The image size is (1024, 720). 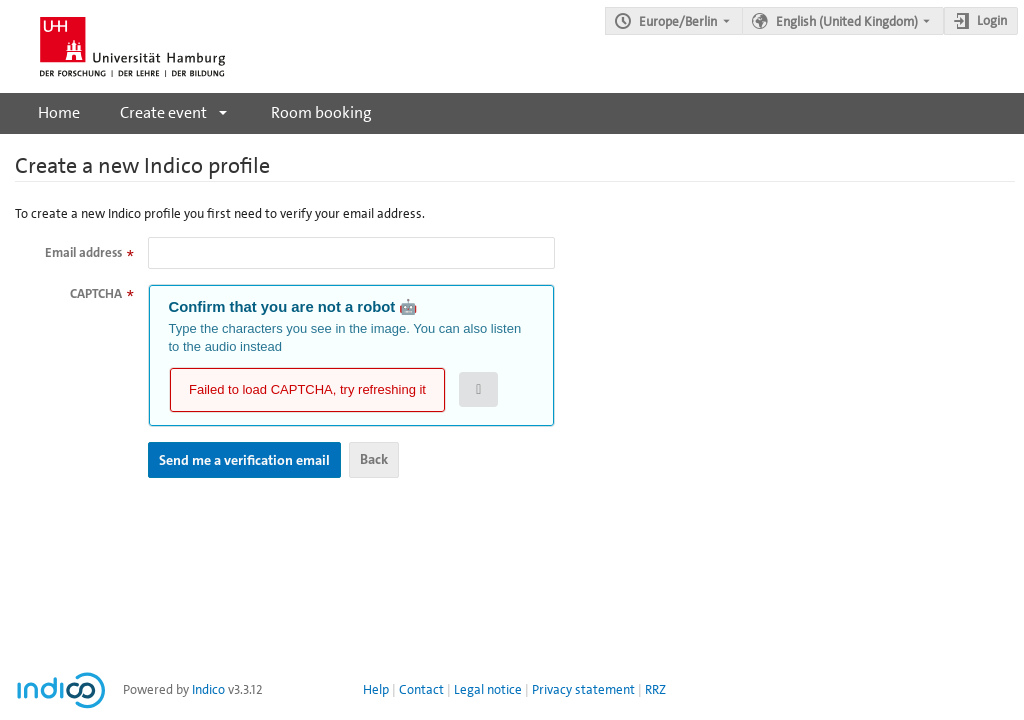 What do you see at coordinates (321, 112) in the screenshot?
I see `Room booking` at bounding box center [321, 112].